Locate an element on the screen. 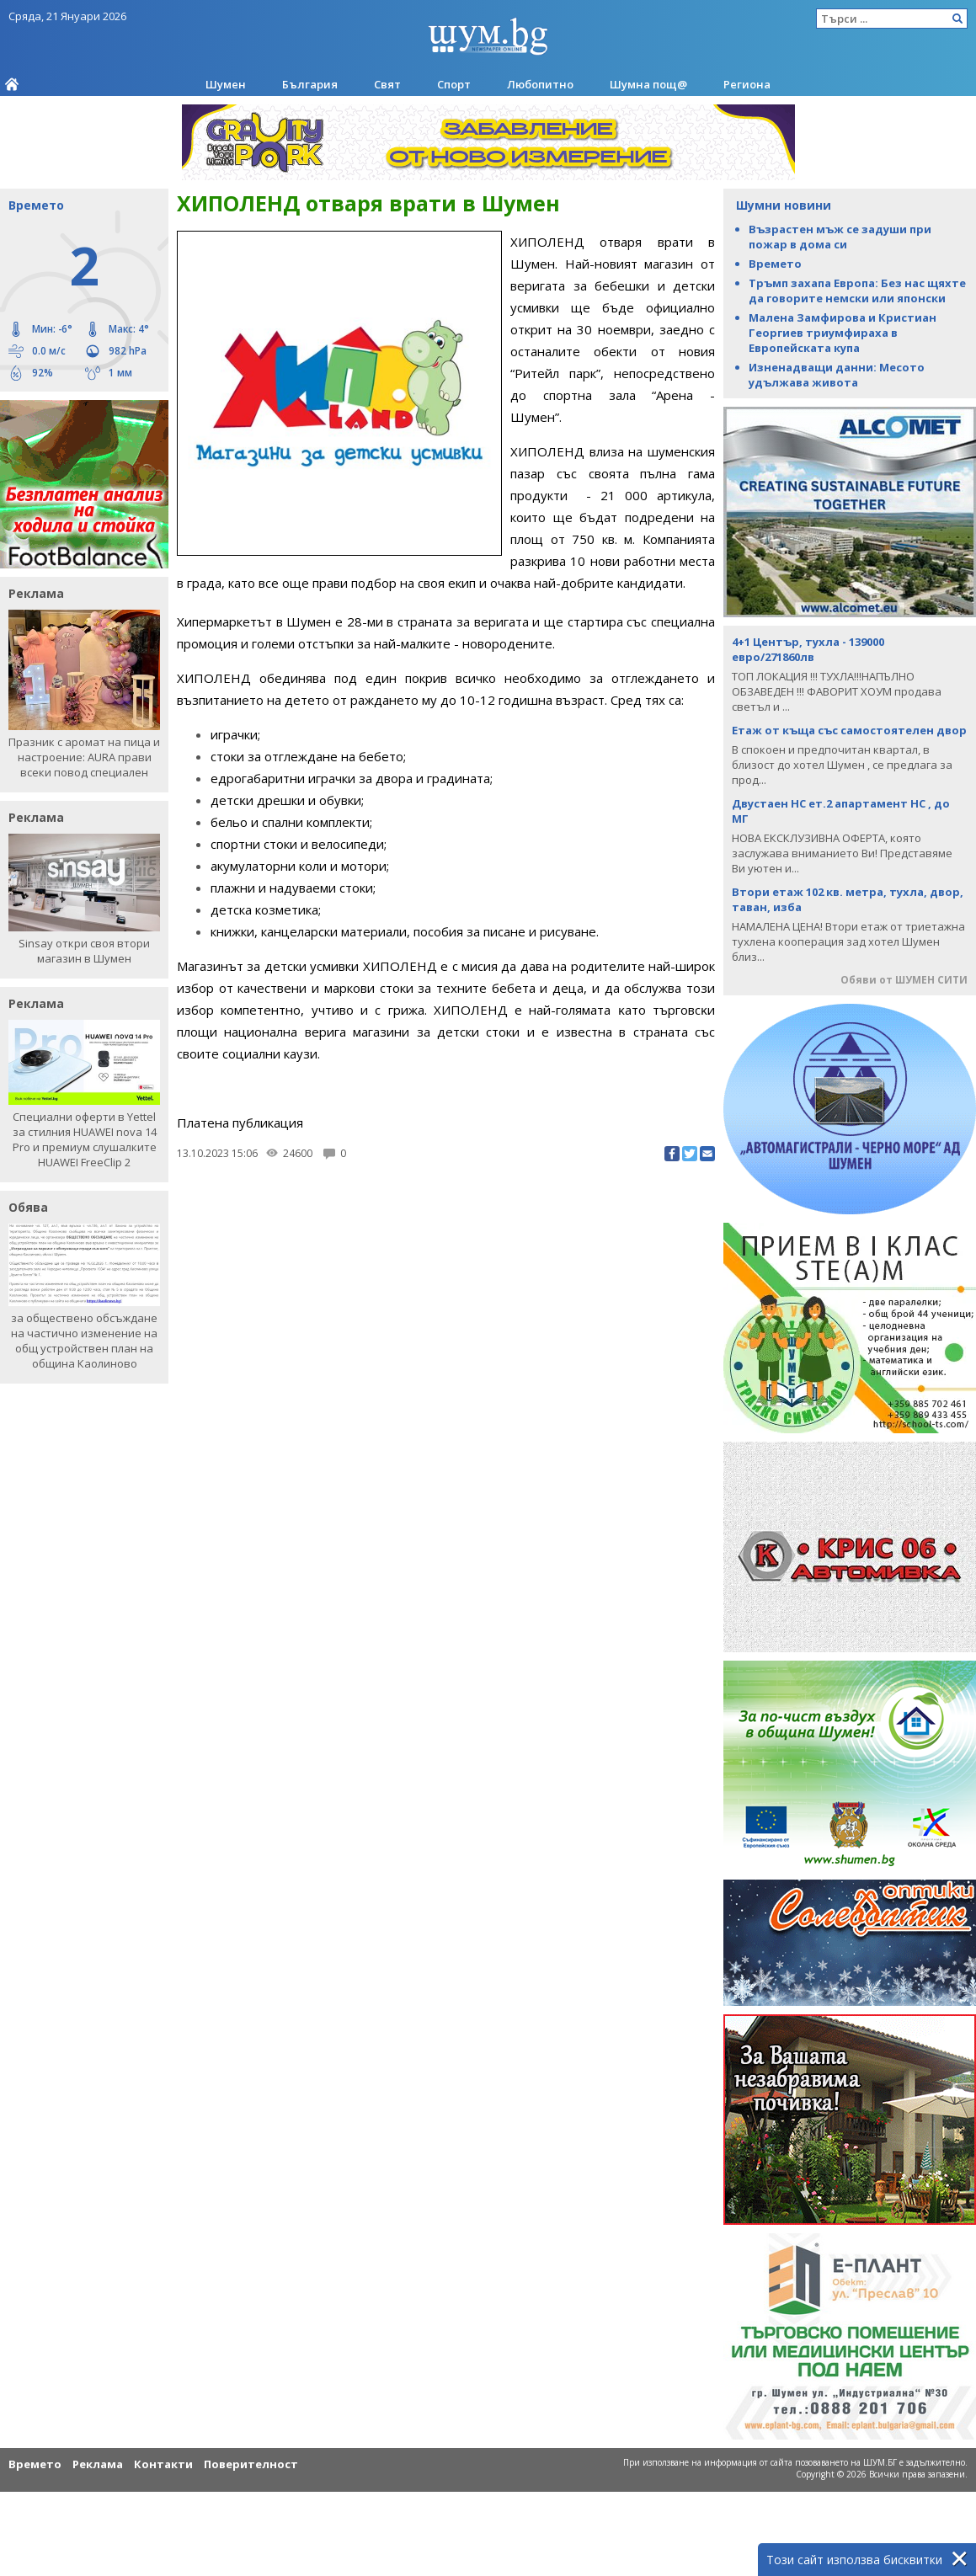 Image resolution: width=976 pixels, height=2576 pixels. Шумен is located at coordinates (225, 84).